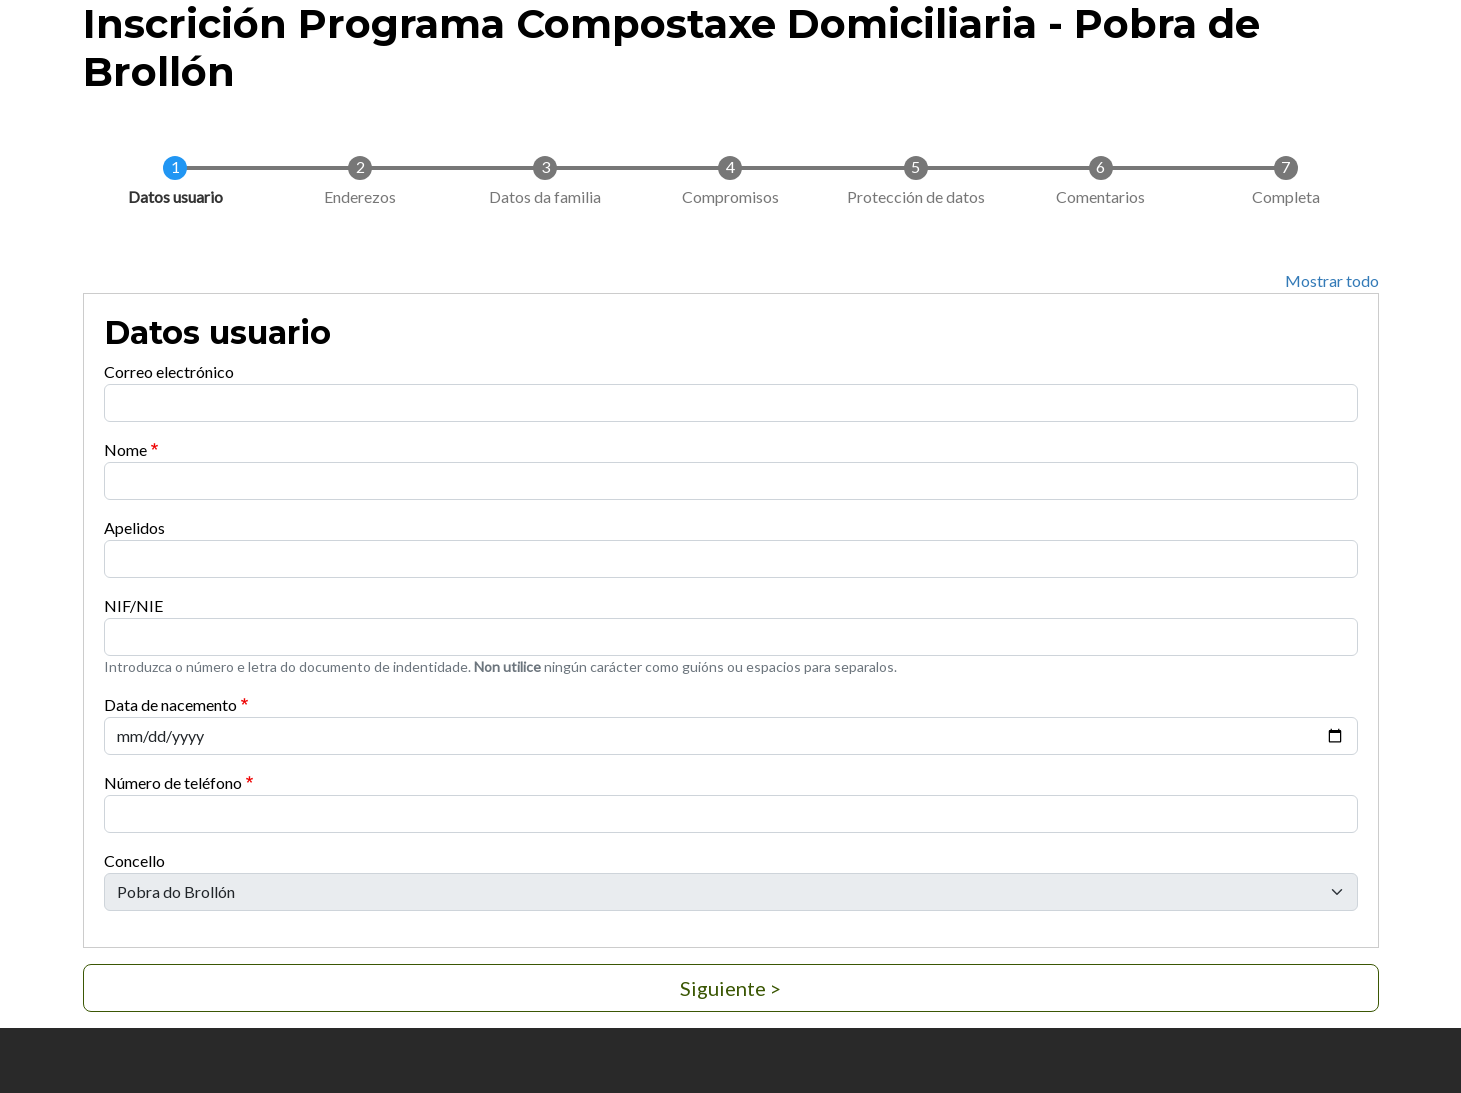 The height and width of the screenshot is (1093, 1461). Describe the element at coordinates (134, 860) in the screenshot. I see `Concello` at that location.